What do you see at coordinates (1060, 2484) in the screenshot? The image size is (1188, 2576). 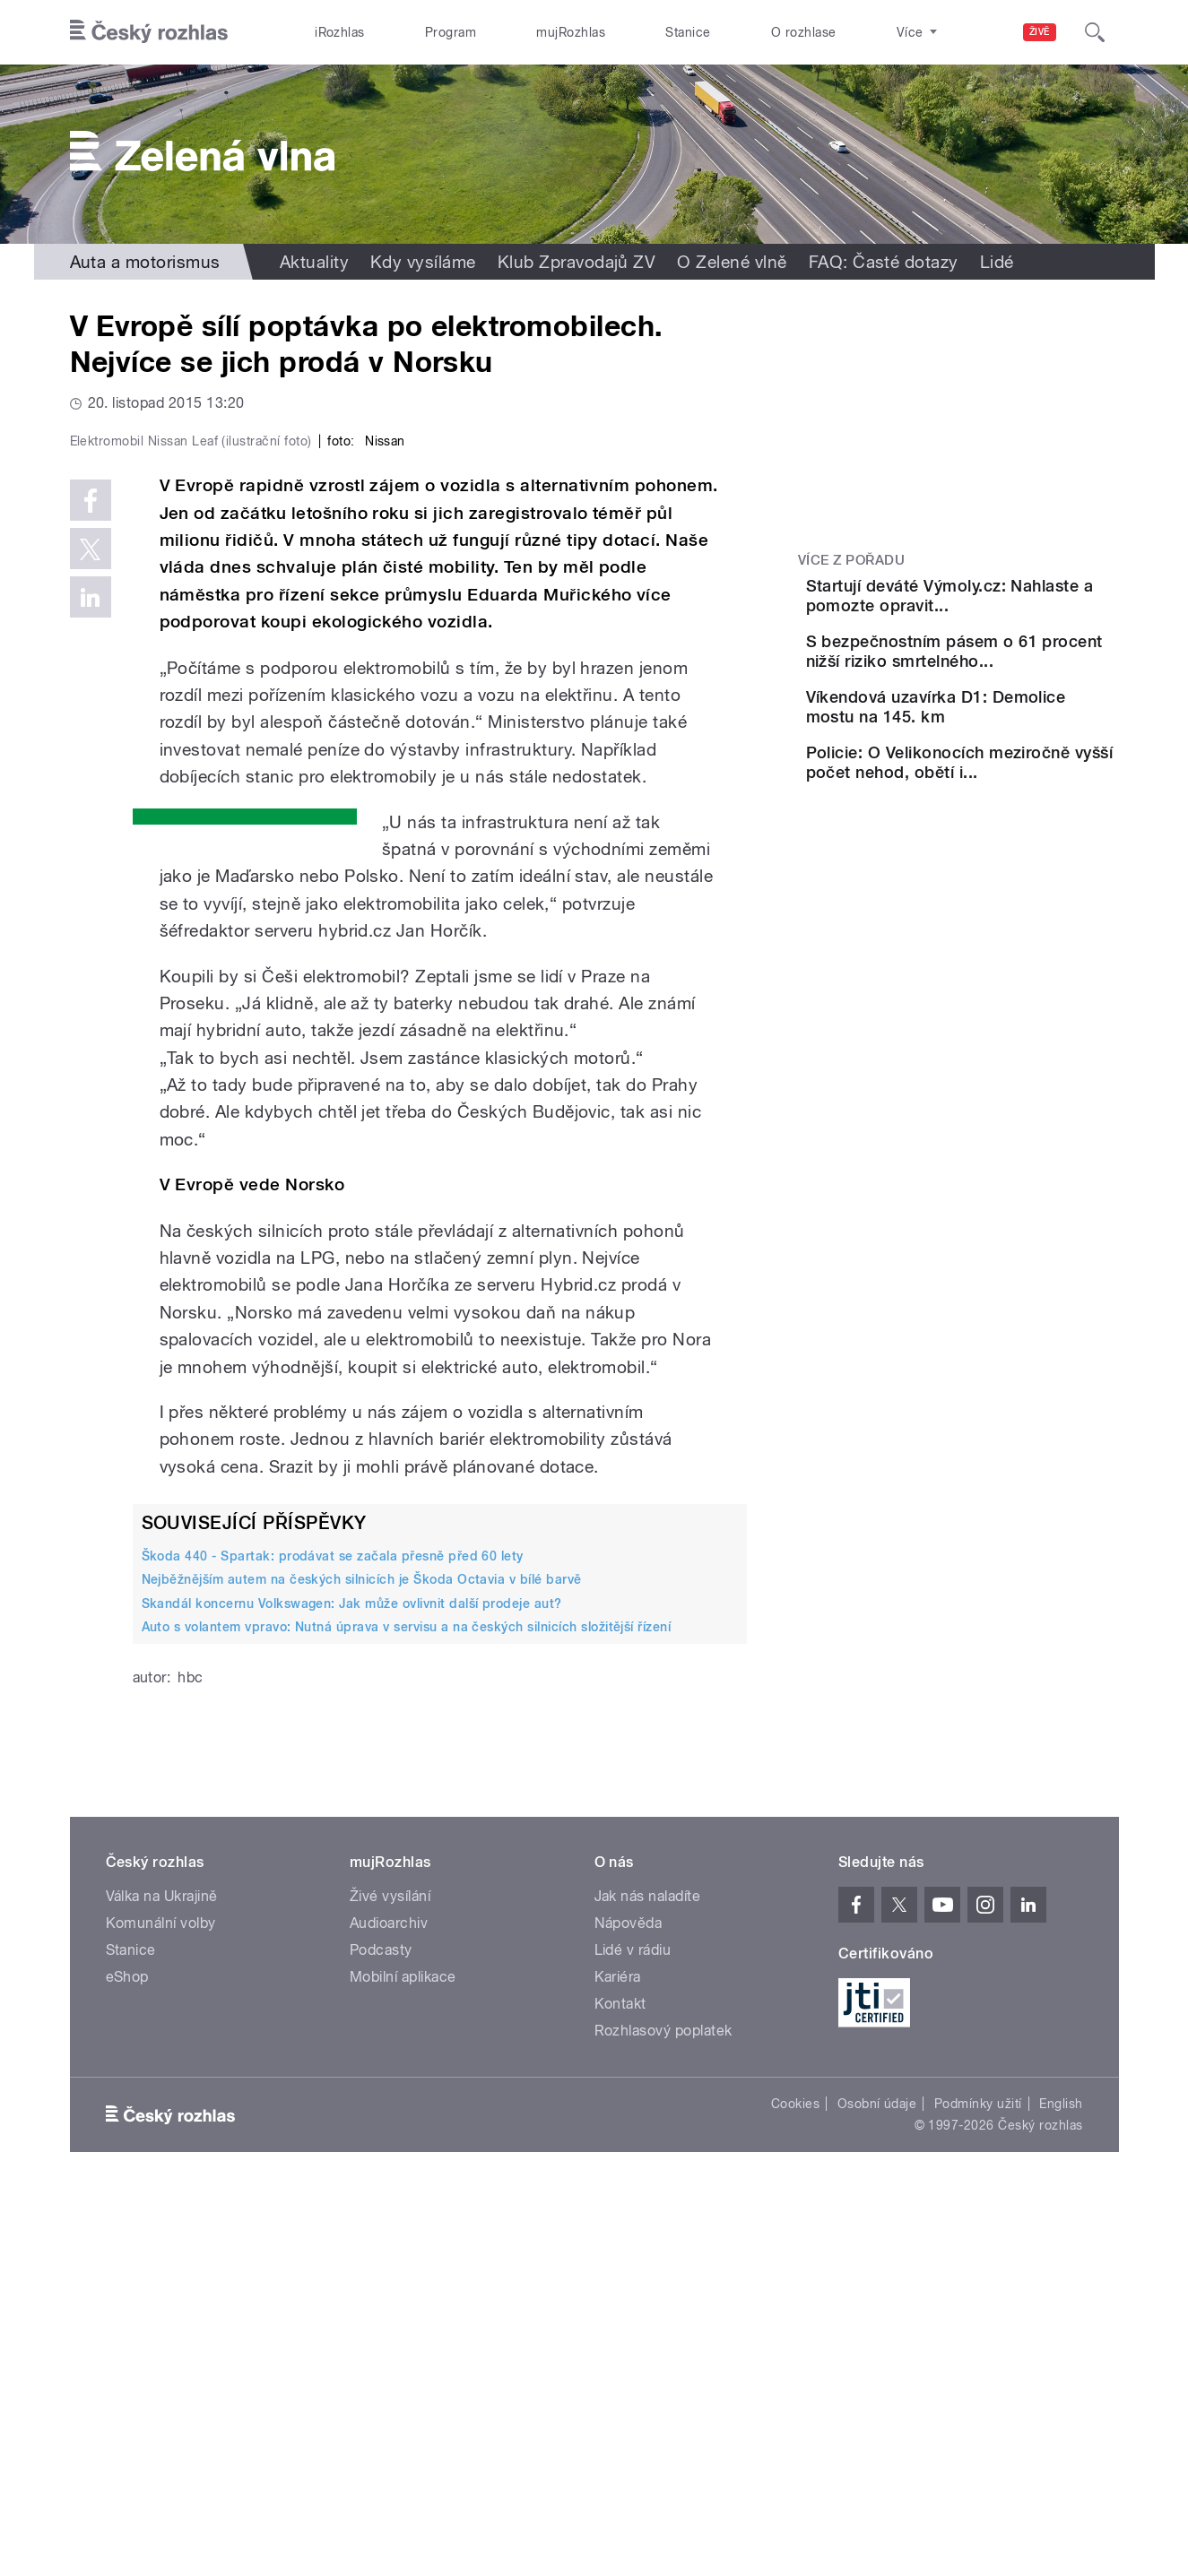 I see `English` at bounding box center [1060, 2484].